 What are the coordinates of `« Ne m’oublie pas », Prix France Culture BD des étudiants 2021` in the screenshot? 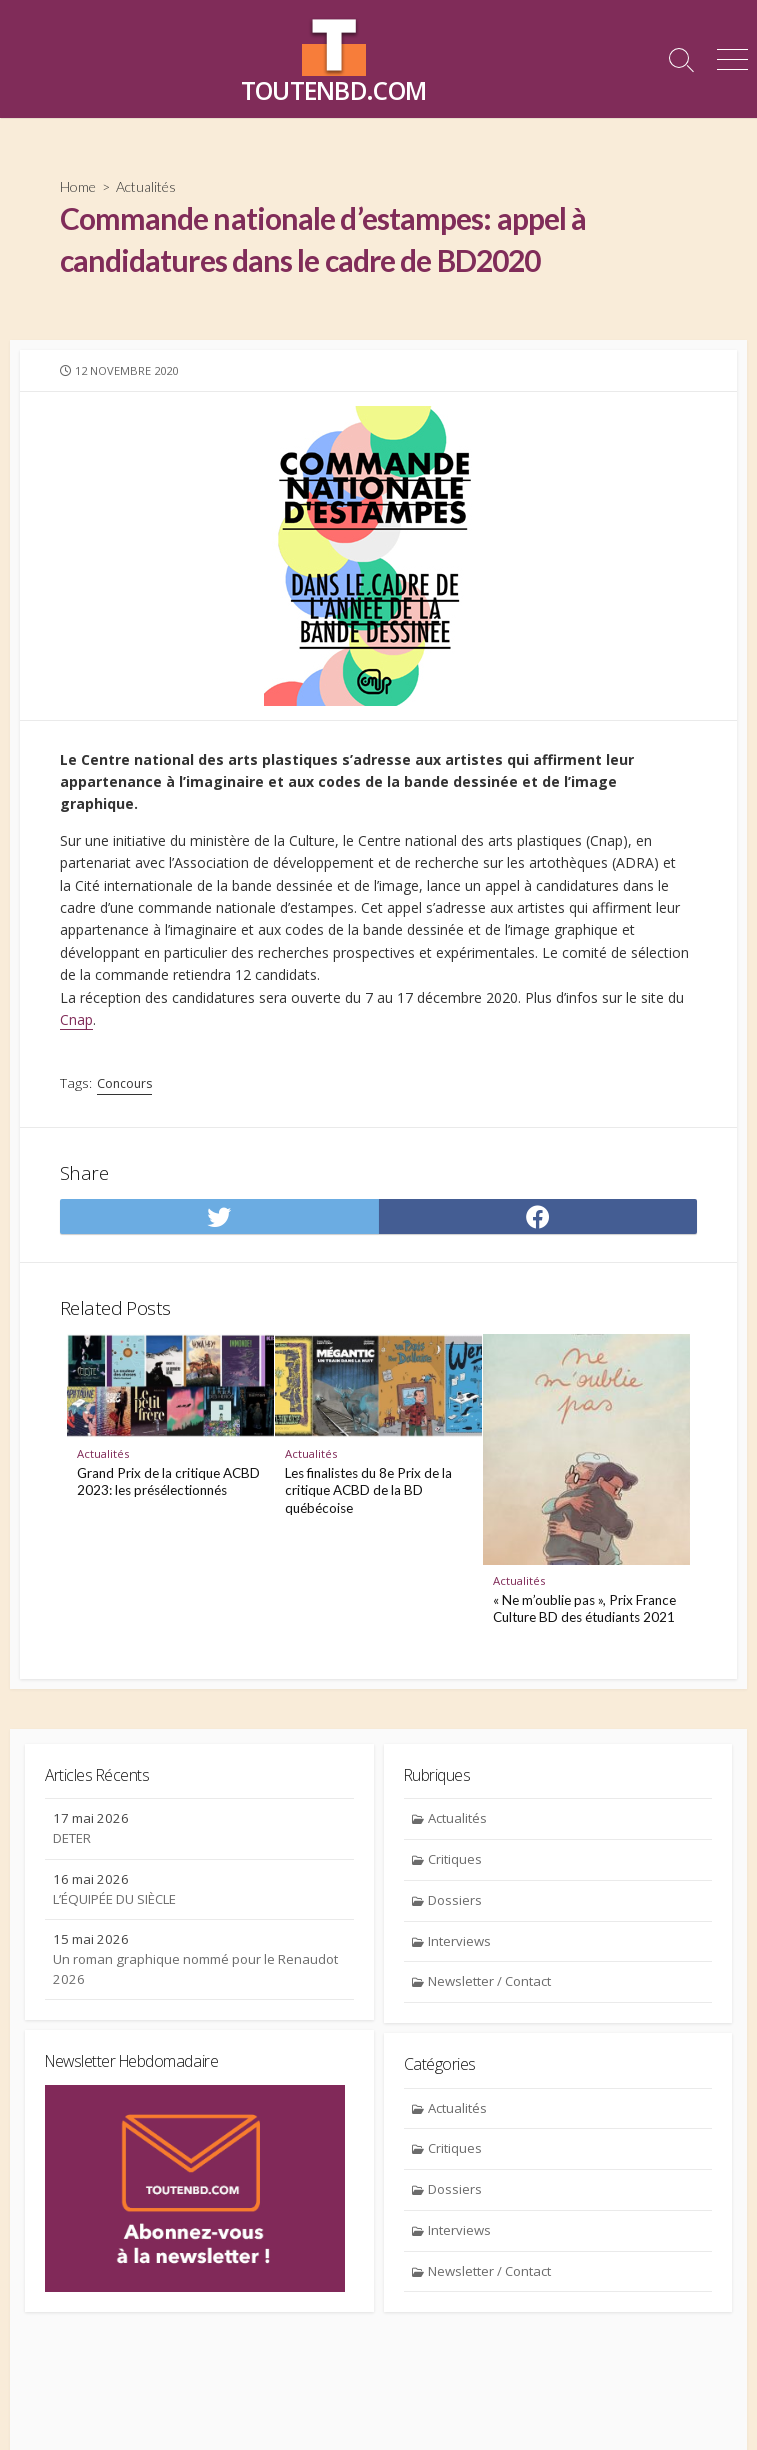 It's located at (584, 1609).